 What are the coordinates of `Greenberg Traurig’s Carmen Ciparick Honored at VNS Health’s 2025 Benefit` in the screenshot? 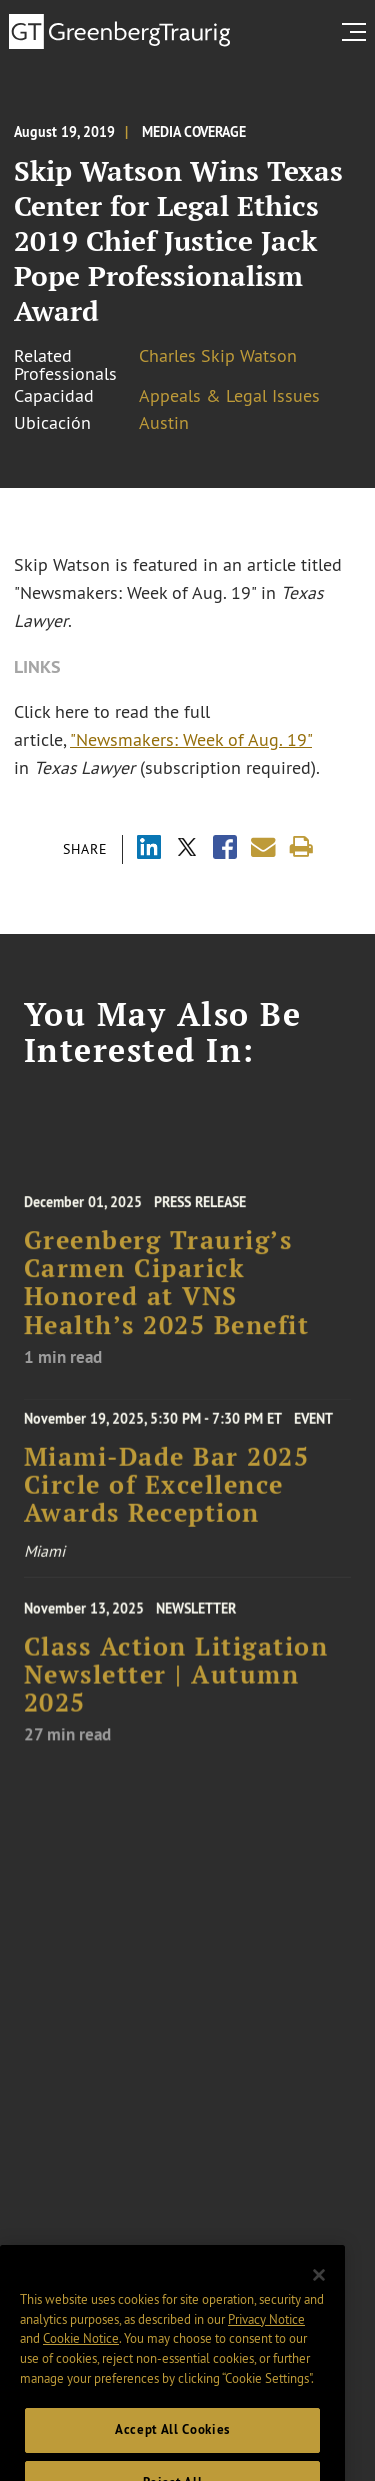 It's located at (167, 1294).